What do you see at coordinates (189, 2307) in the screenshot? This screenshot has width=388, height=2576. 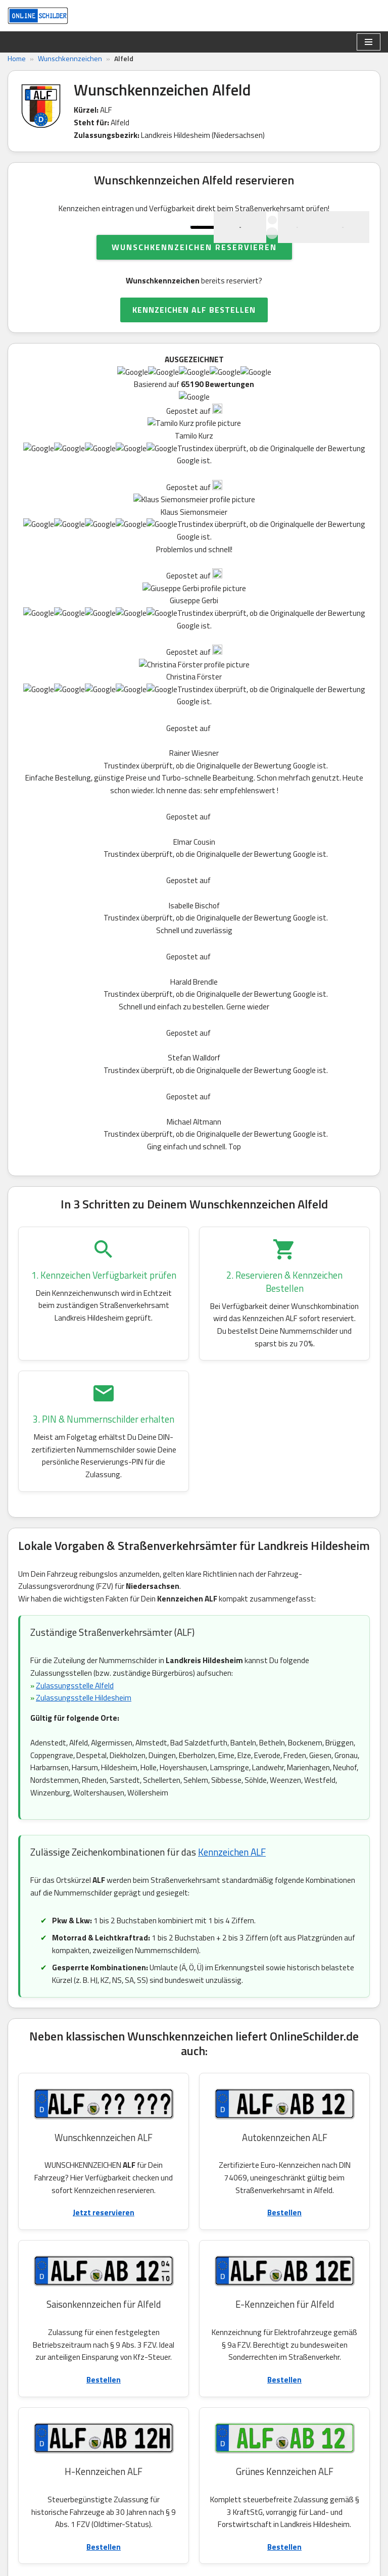 I see `BRA` at bounding box center [189, 2307].